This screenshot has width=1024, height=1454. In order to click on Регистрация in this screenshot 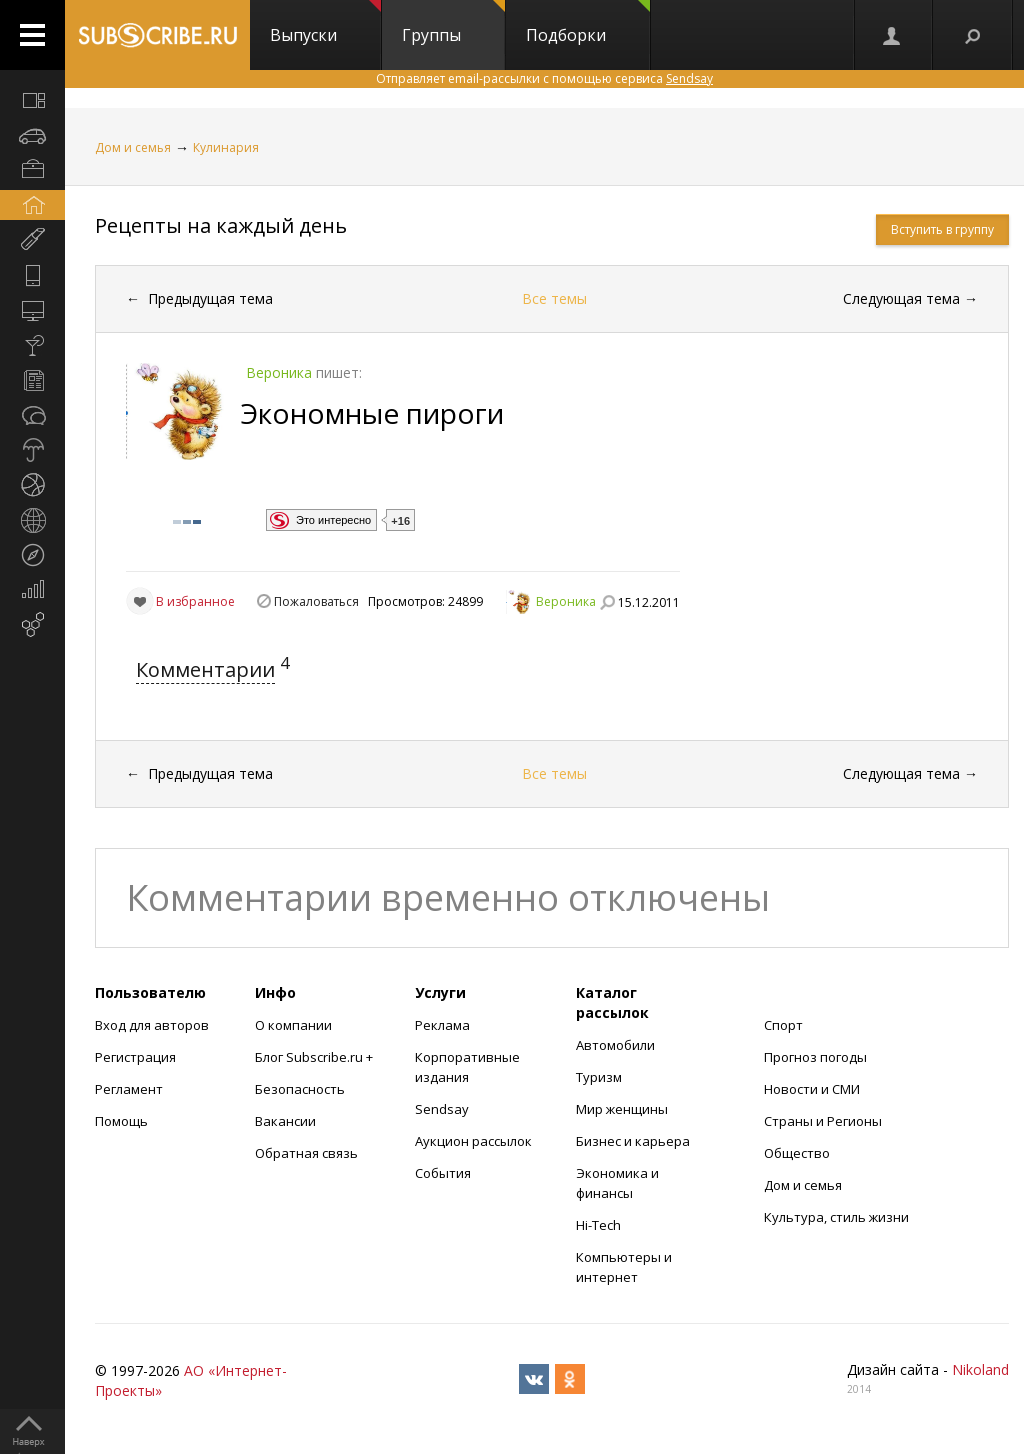, I will do `click(135, 1057)`.